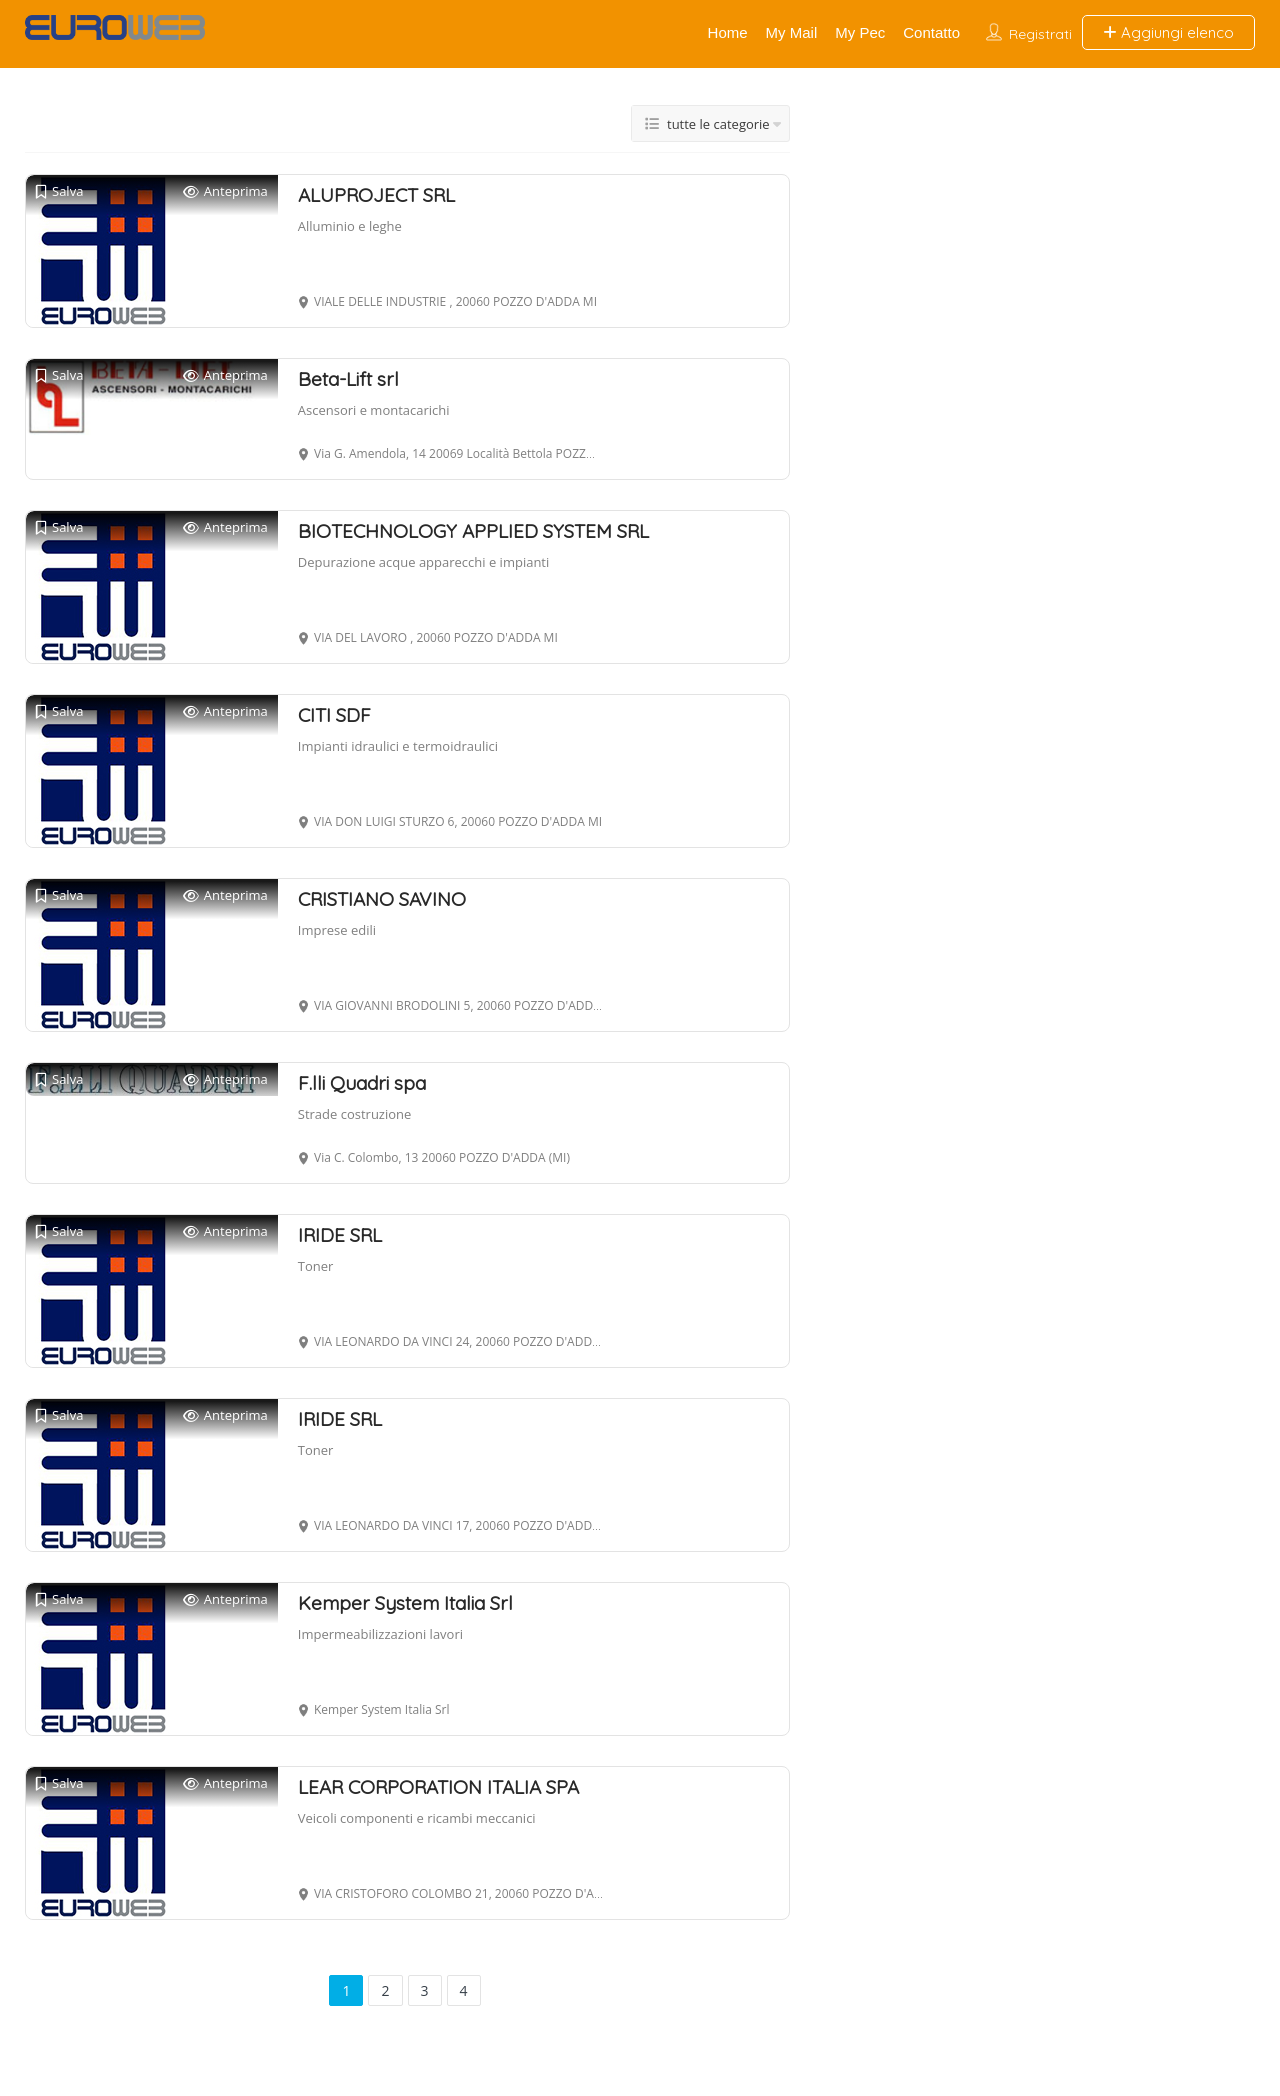 The width and height of the screenshot is (1280, 2096). Describe the element at coordinates (380, 1634) in the screenshot. I see `Impermeabilizzazioni lavori` at that location.